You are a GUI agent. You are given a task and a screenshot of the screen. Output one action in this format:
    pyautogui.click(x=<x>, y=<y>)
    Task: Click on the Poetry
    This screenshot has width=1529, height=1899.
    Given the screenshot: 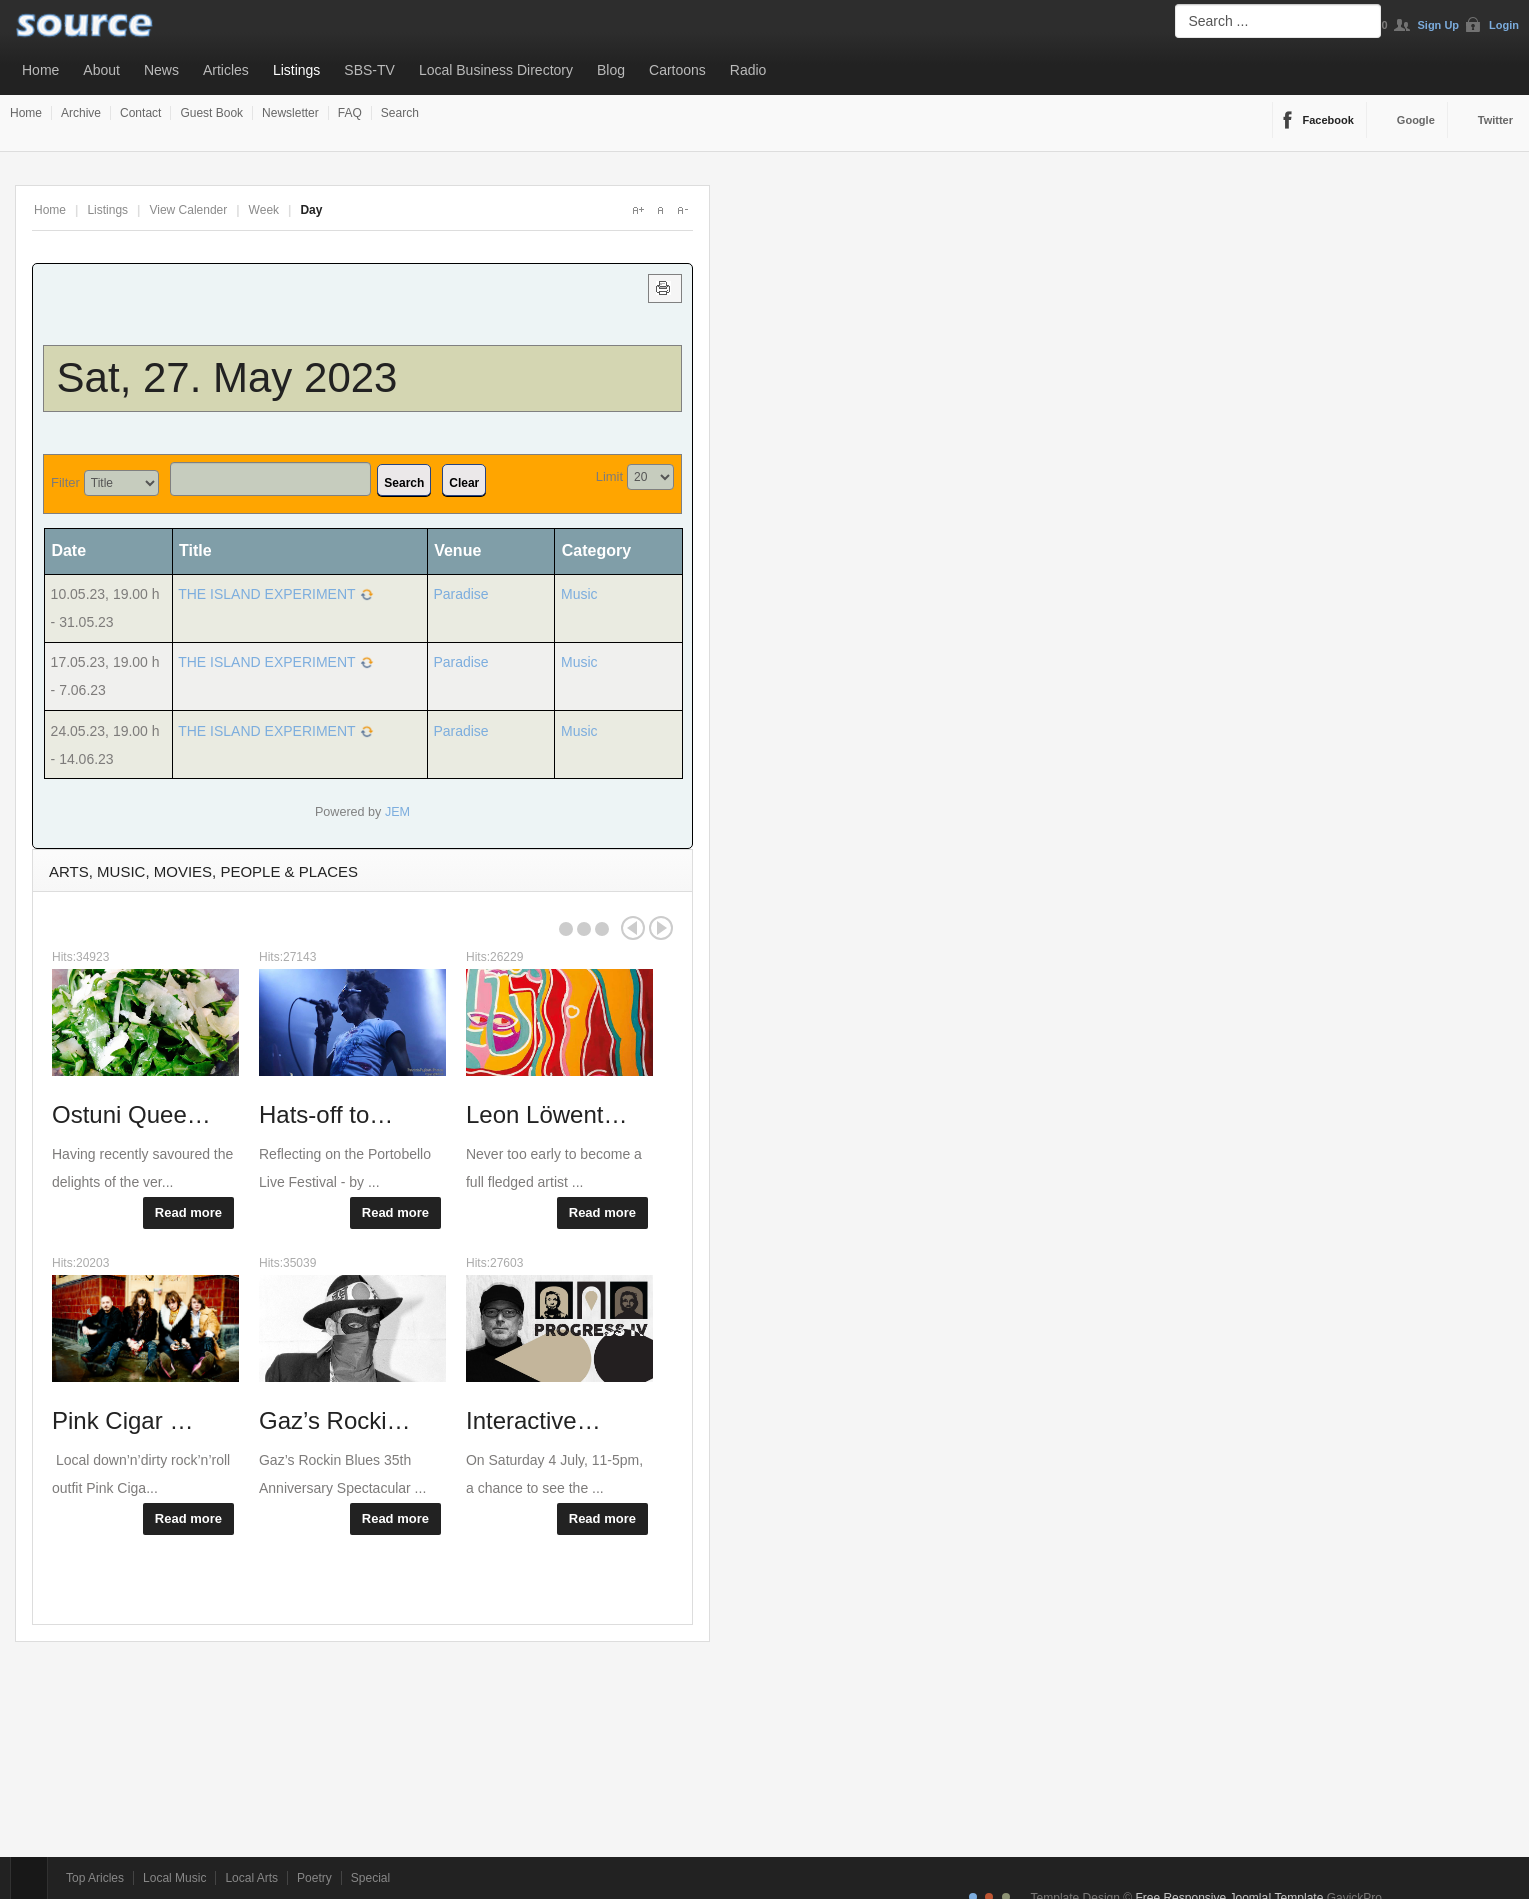 What is the action you would take?
    pyautogui.click(x=314, y=1878)
    